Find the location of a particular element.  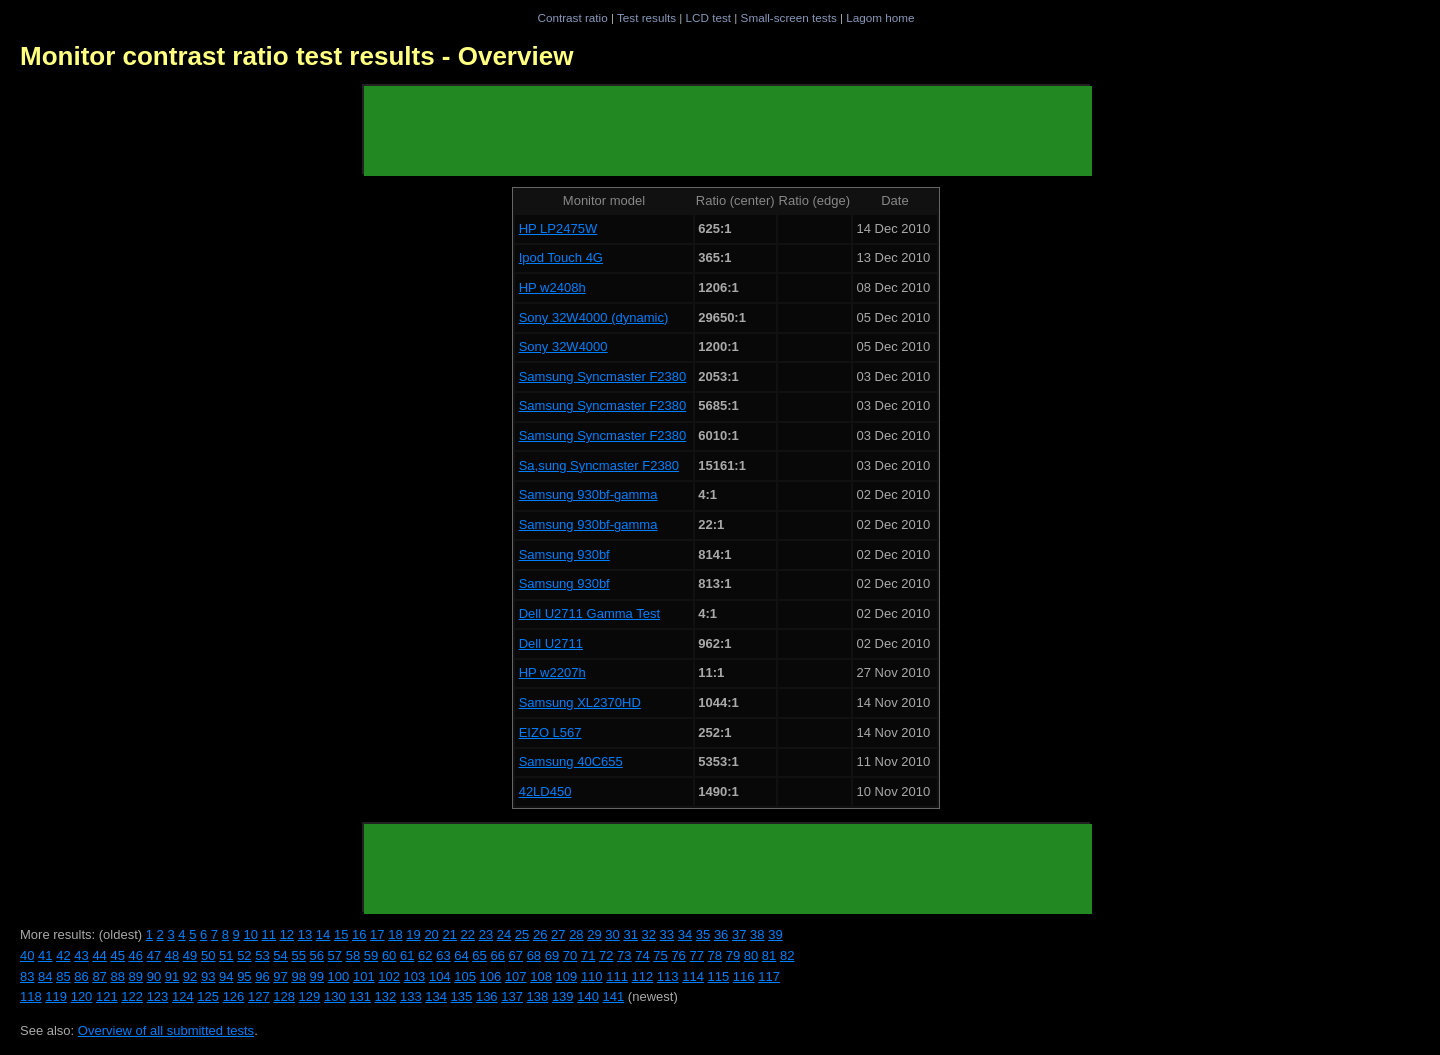

46 is located at coordinates (136, 955).